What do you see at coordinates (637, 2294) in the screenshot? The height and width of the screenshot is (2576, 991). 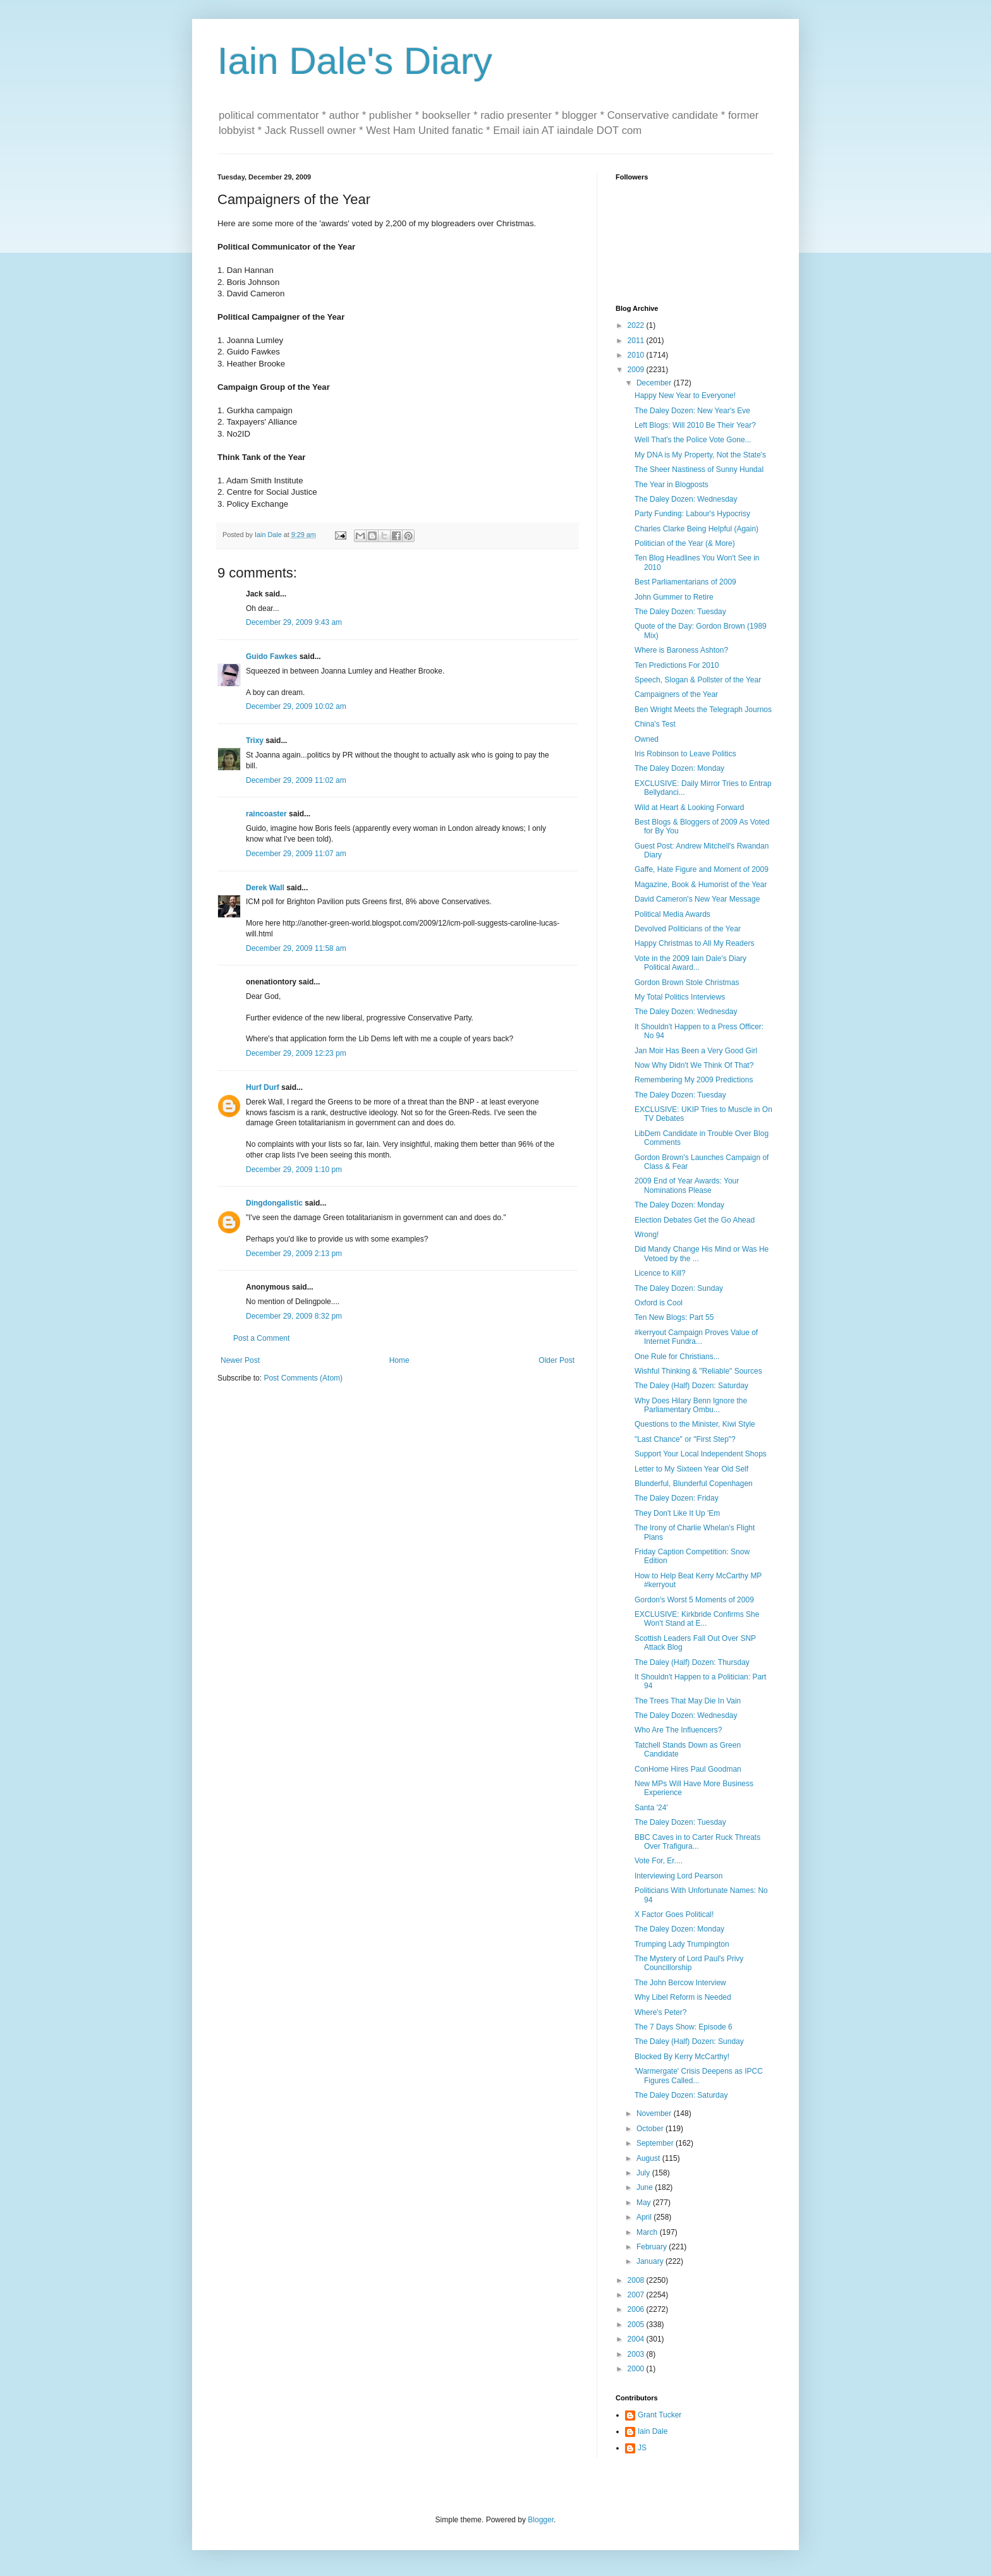 I see `2007` at bounding box center [637, 2294].